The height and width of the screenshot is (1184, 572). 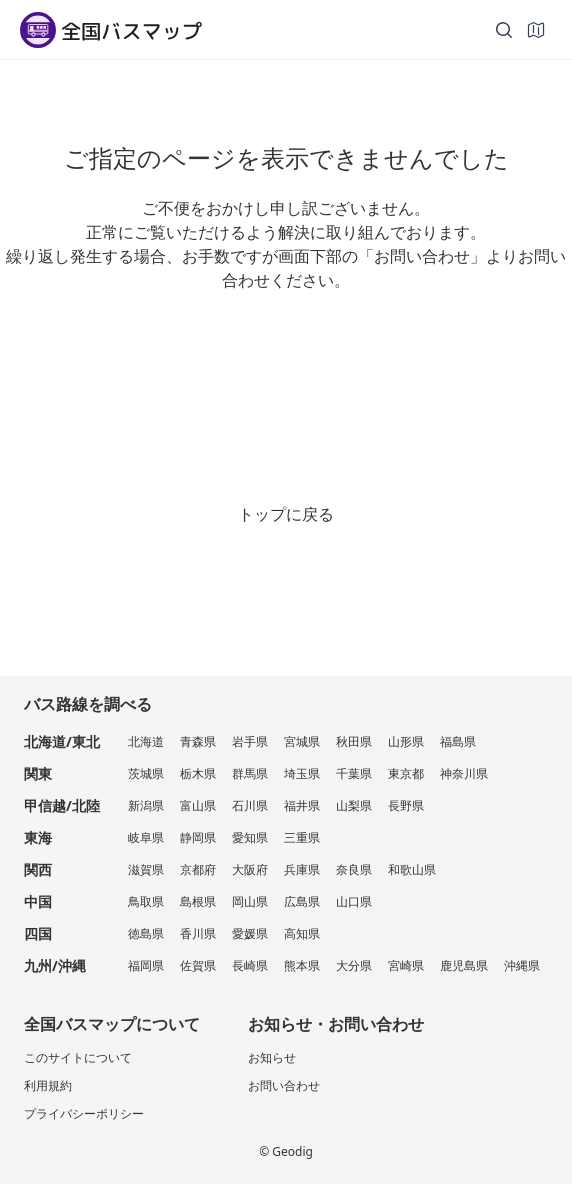 What do you see at coordinates (406, 805) in the screenshot?
I see `長野県` at bounding box center [406, 805].